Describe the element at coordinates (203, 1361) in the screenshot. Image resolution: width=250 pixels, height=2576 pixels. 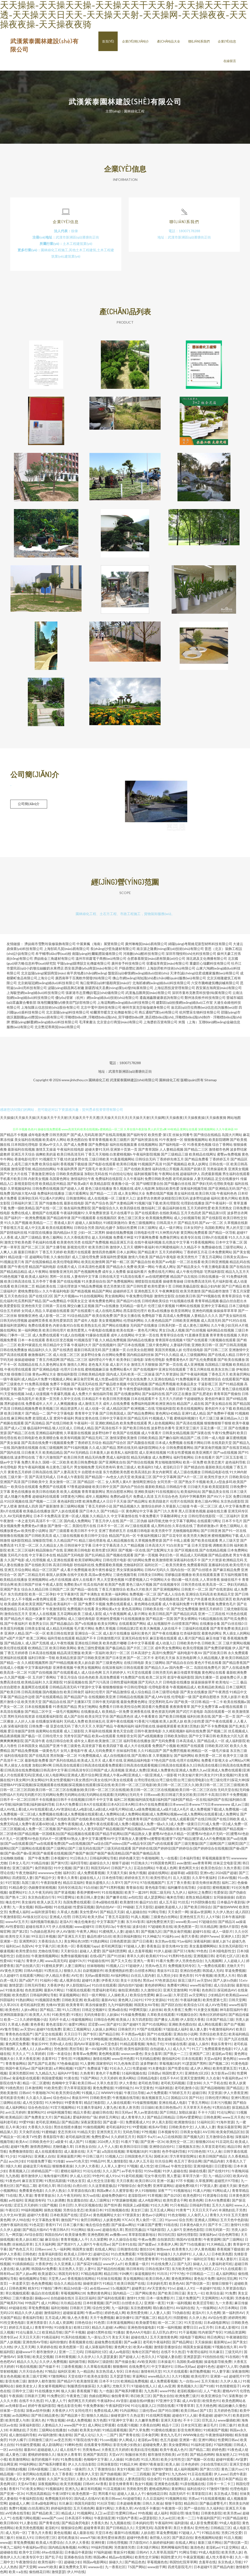
I see `国产乱伦免费观看` at that location.